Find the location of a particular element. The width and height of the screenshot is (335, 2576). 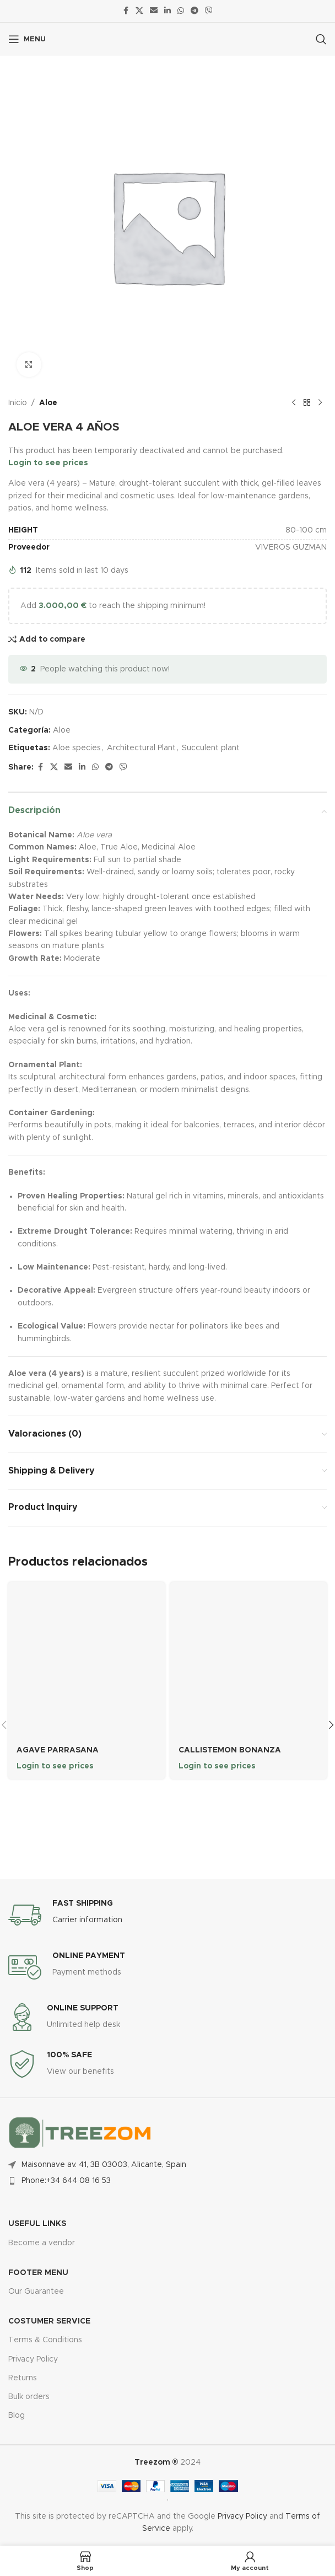

[AGAVE PARRASANA] is located at coordinates (86, 1660).